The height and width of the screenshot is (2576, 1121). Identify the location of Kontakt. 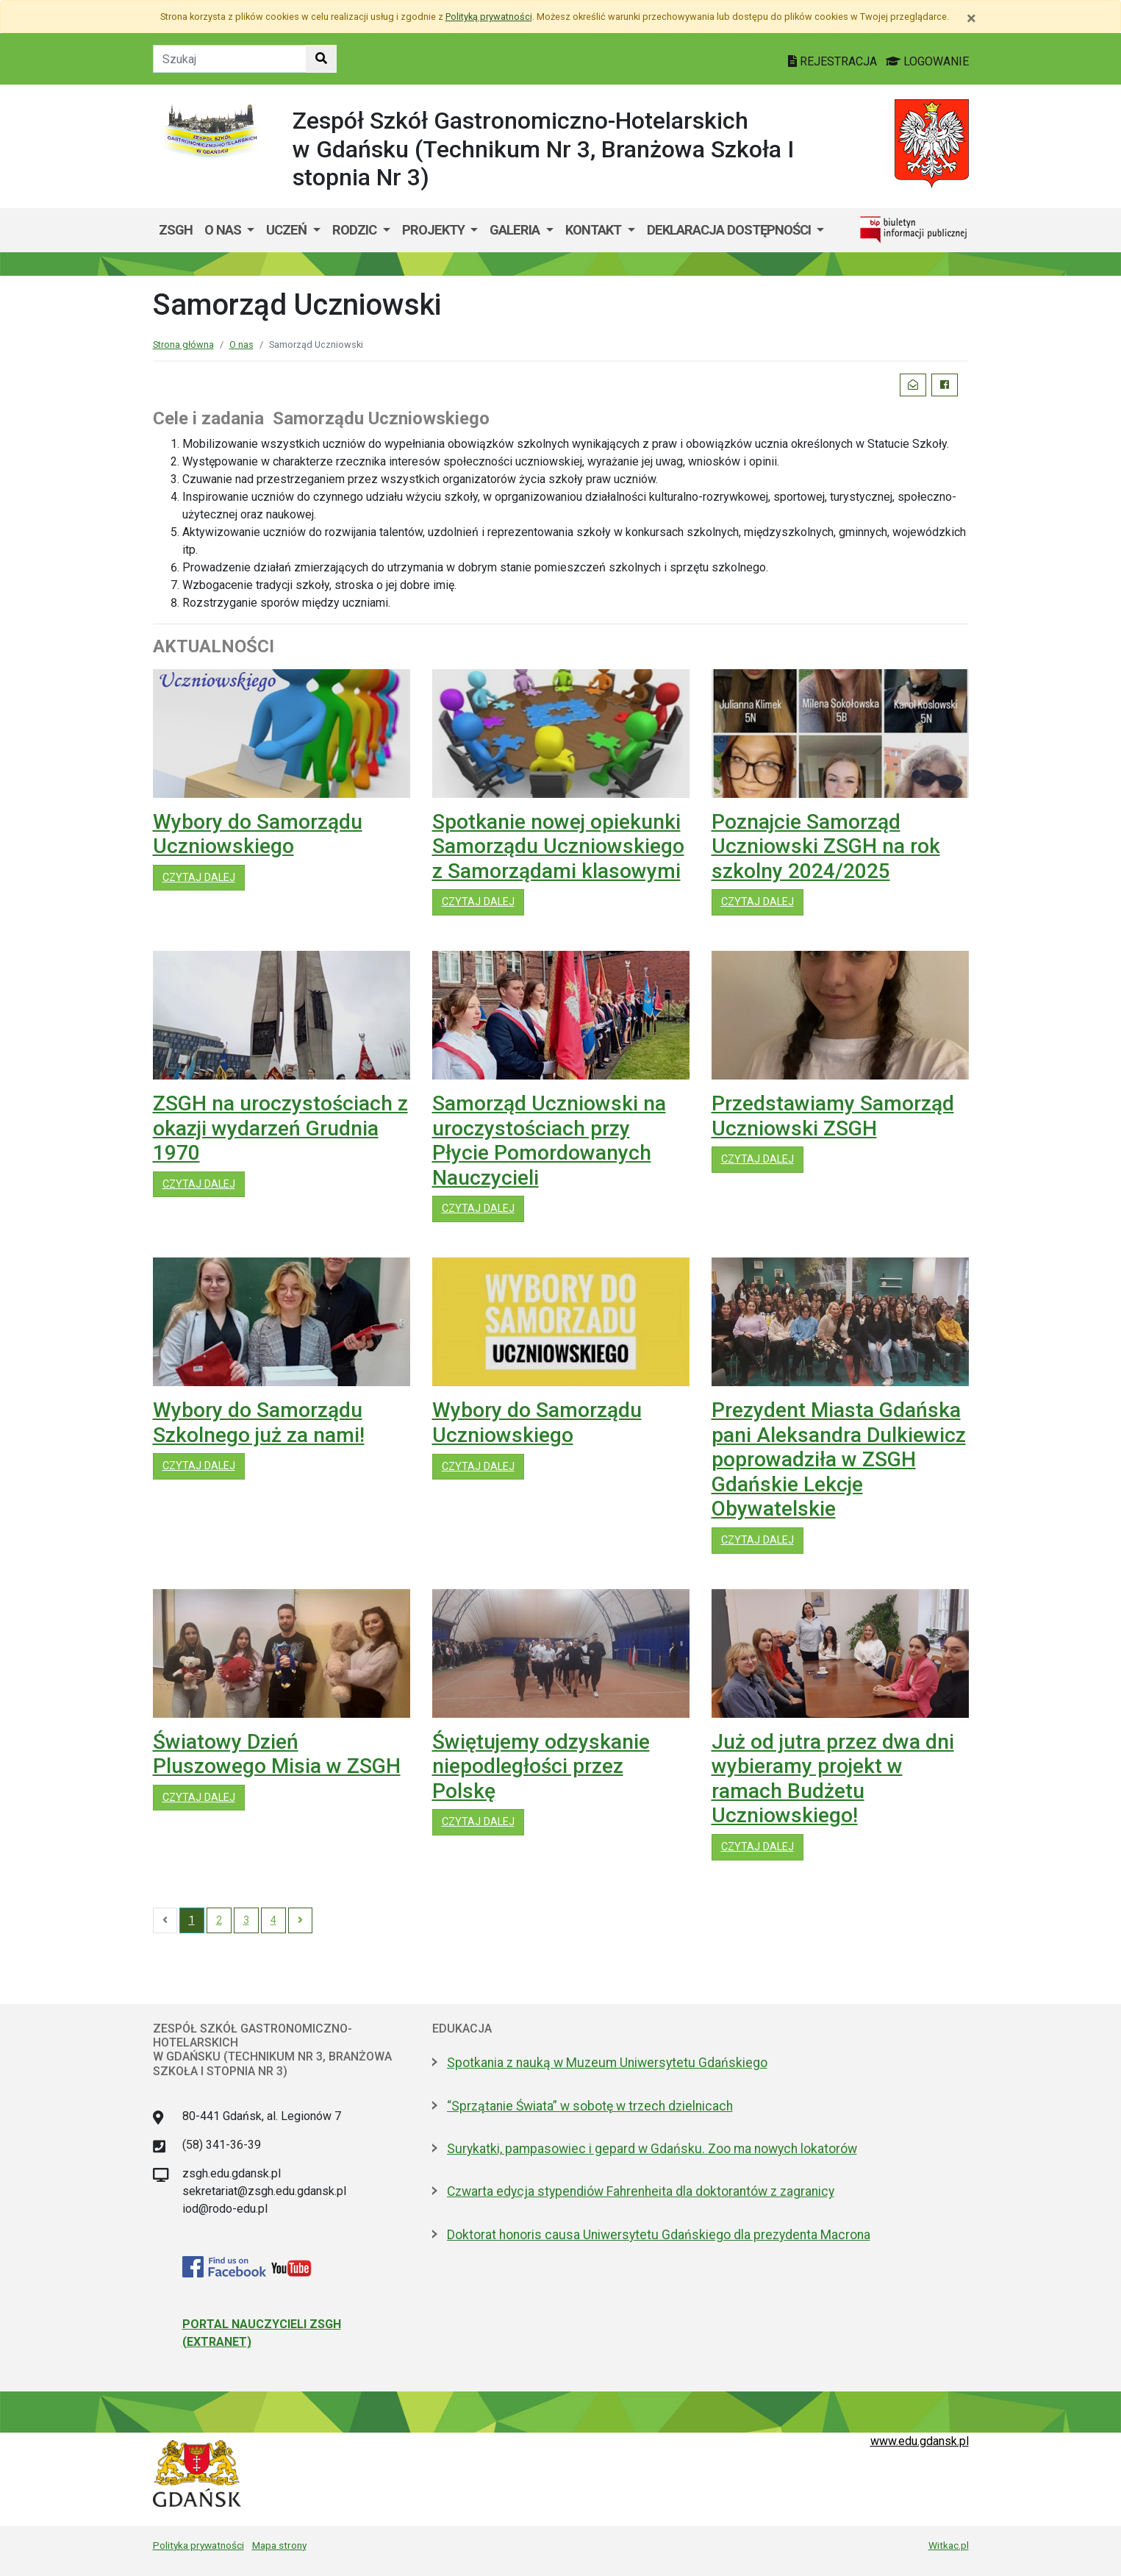
(594, 230).